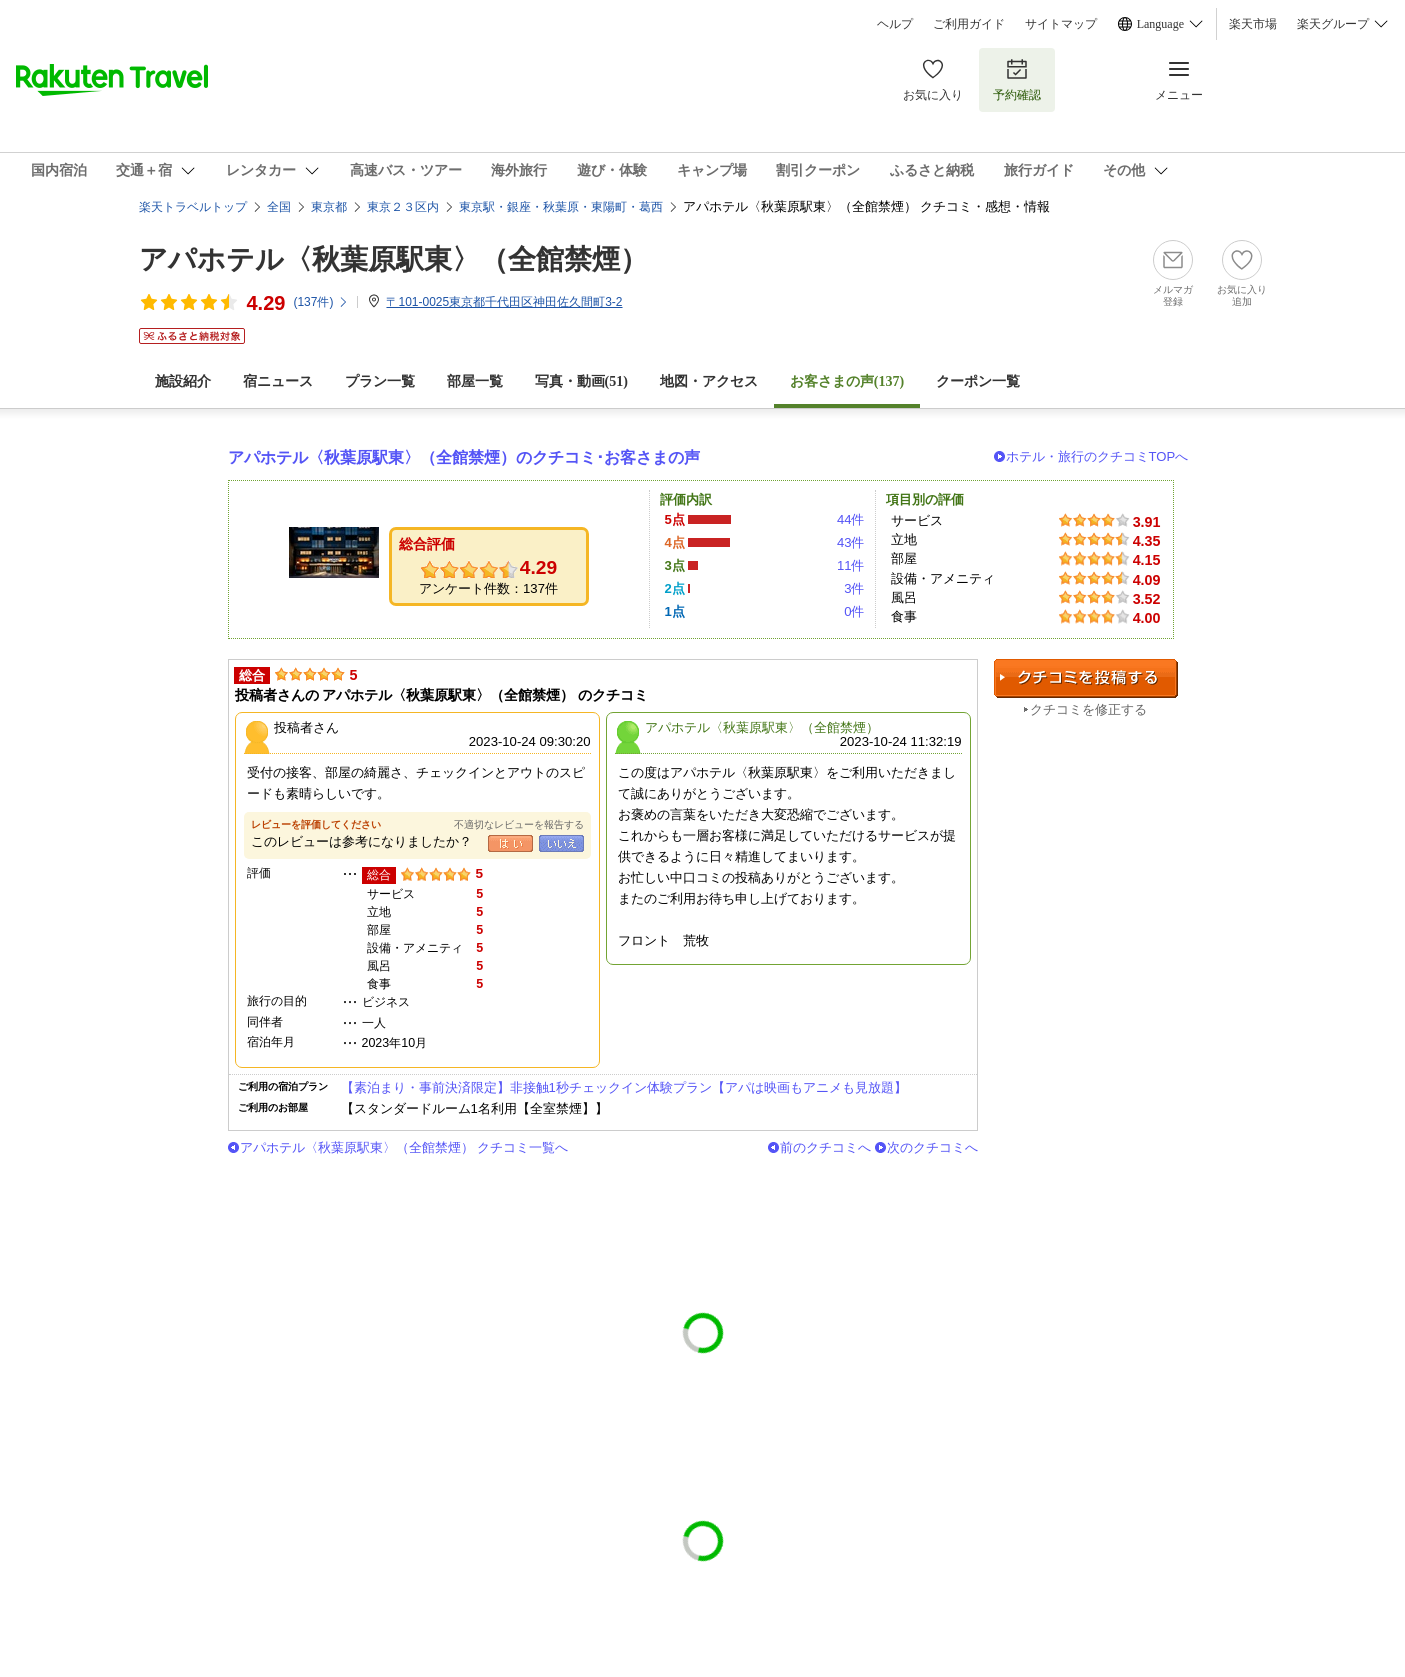  Describe the element at coordinates (321, 302) in the screenshot. I see `(件)` at that location.